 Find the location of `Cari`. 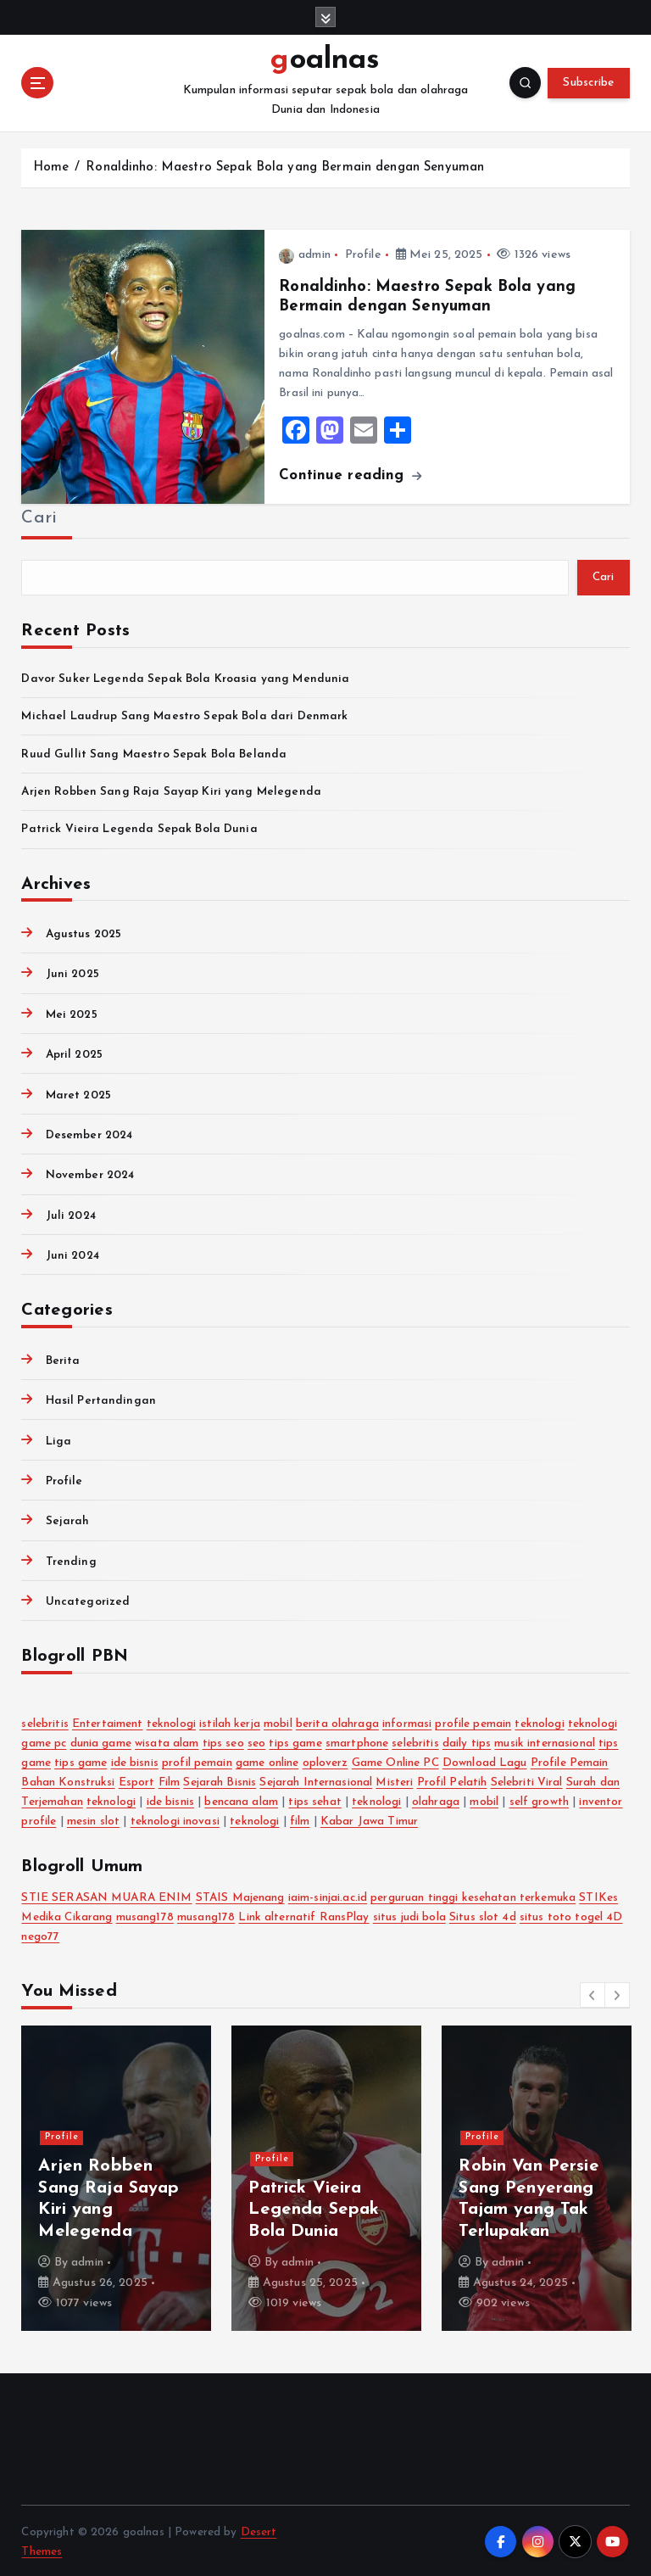

Cari is located at coordinates (39, 515).